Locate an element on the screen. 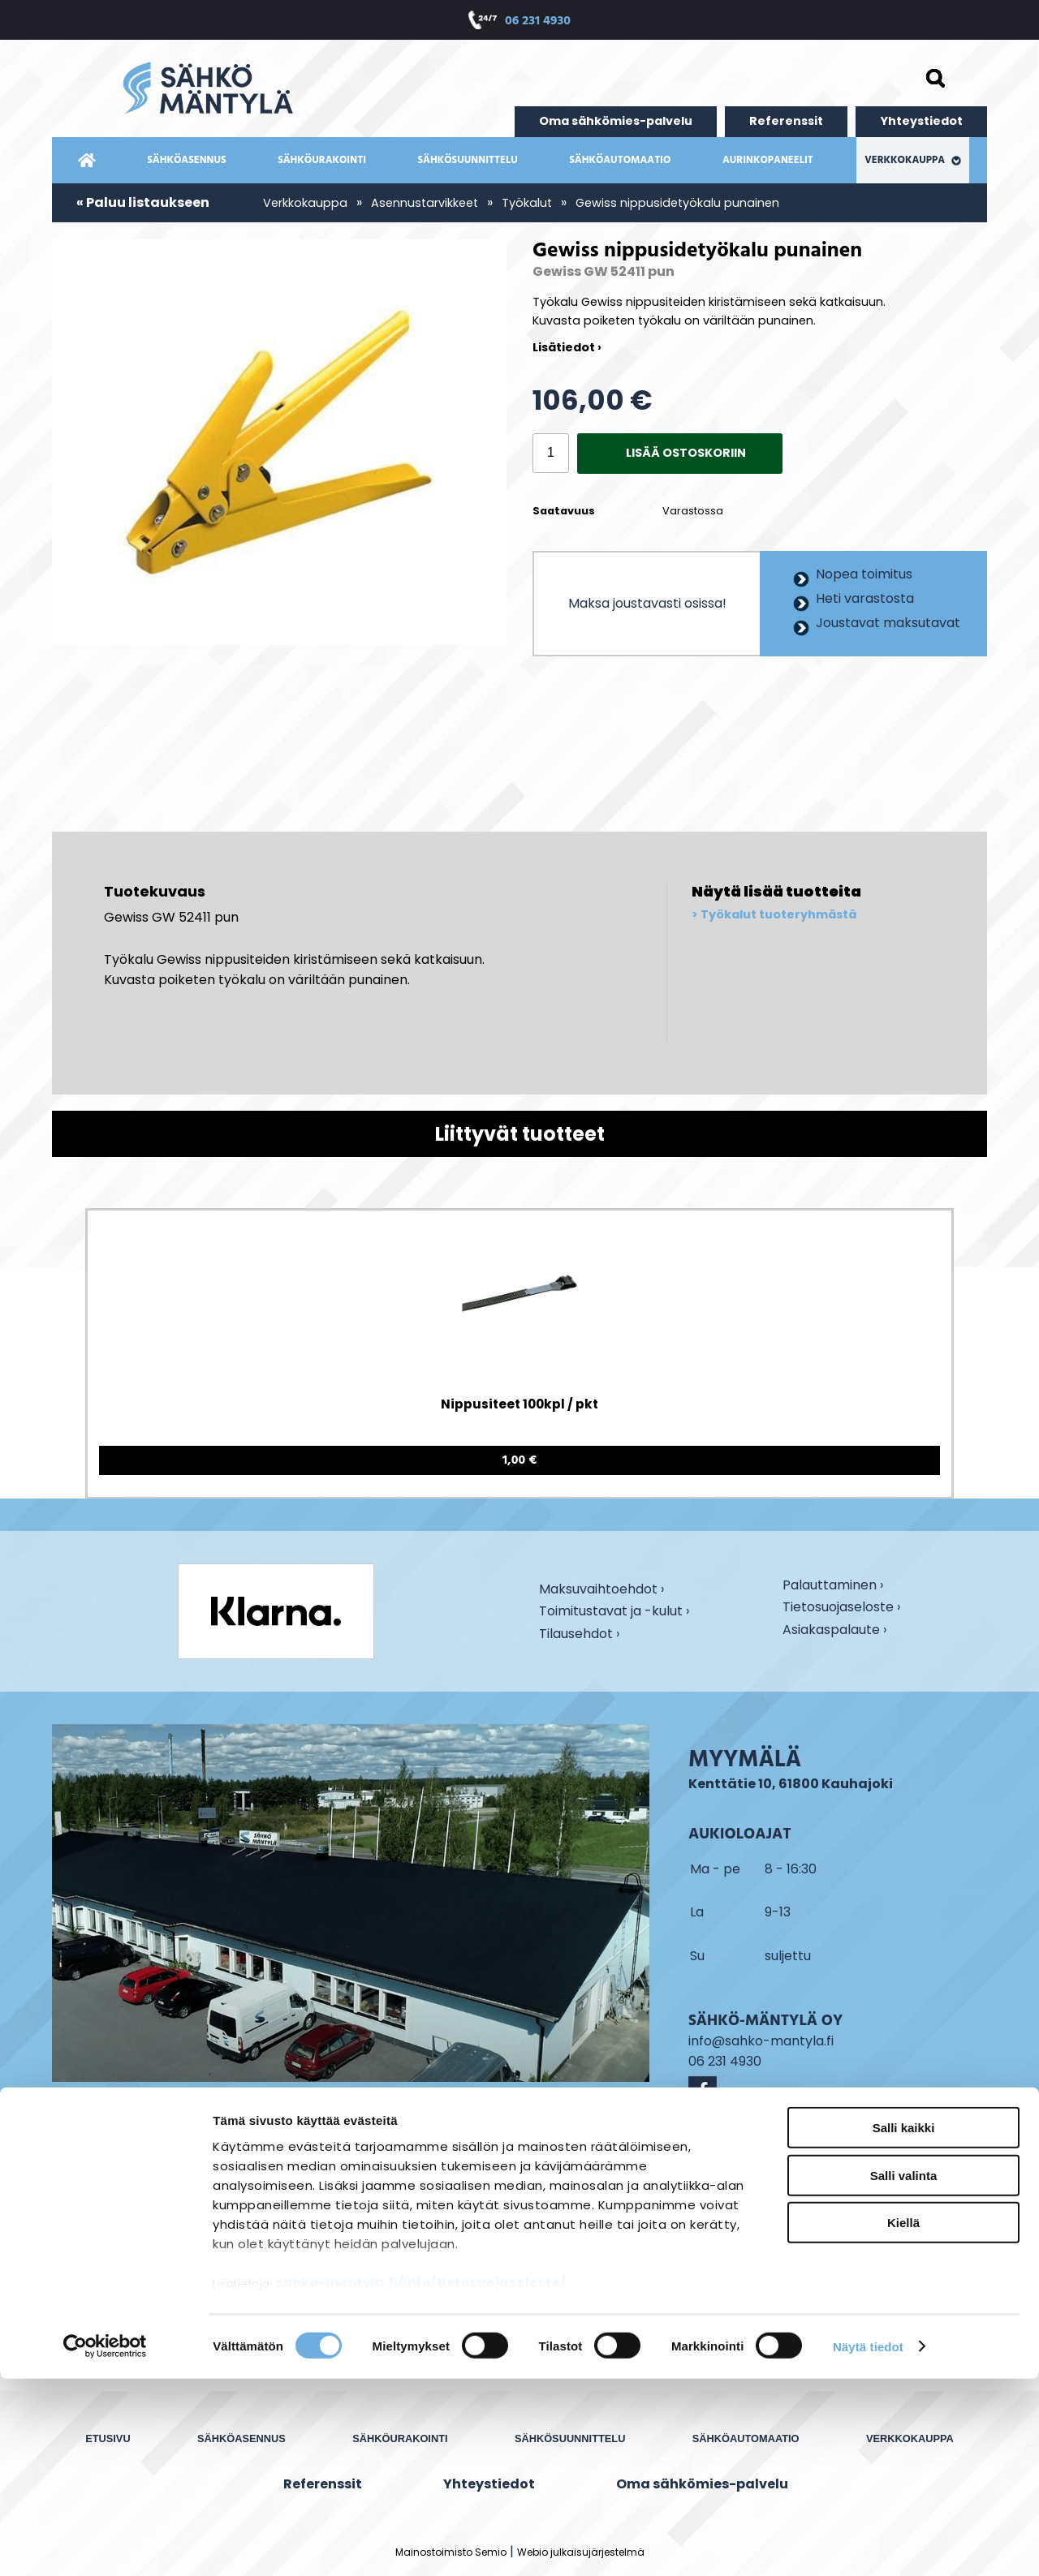 The width and height of the screenshot is (1039, 2576). Referenssit is located at coordinates (786, 121).